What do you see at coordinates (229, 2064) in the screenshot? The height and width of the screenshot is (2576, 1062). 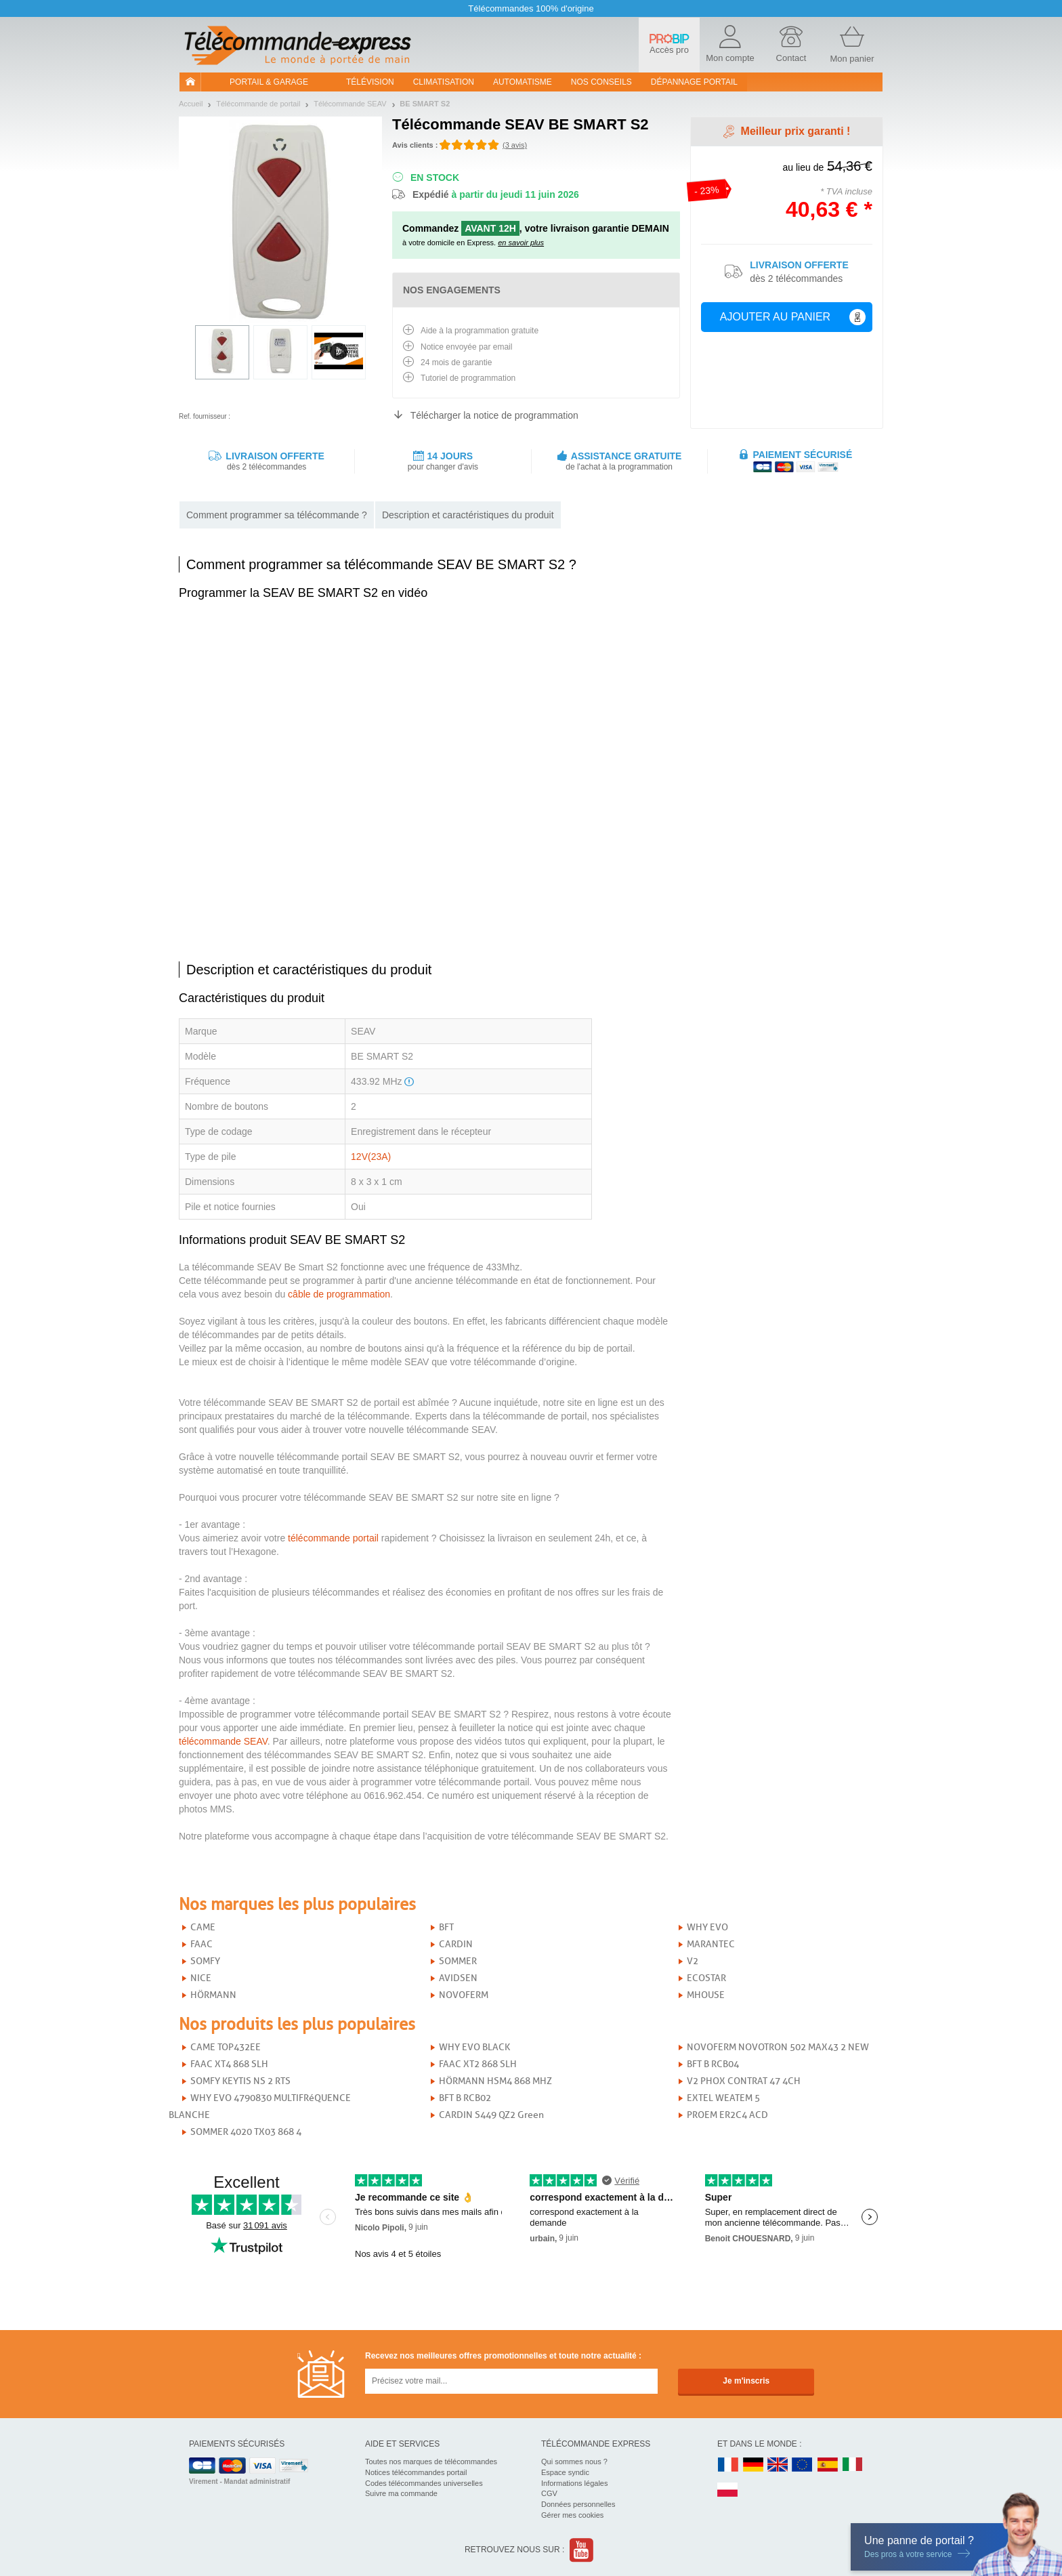 I see `FAAC XT4 868 SLH` at bounding box center [229, 2064].